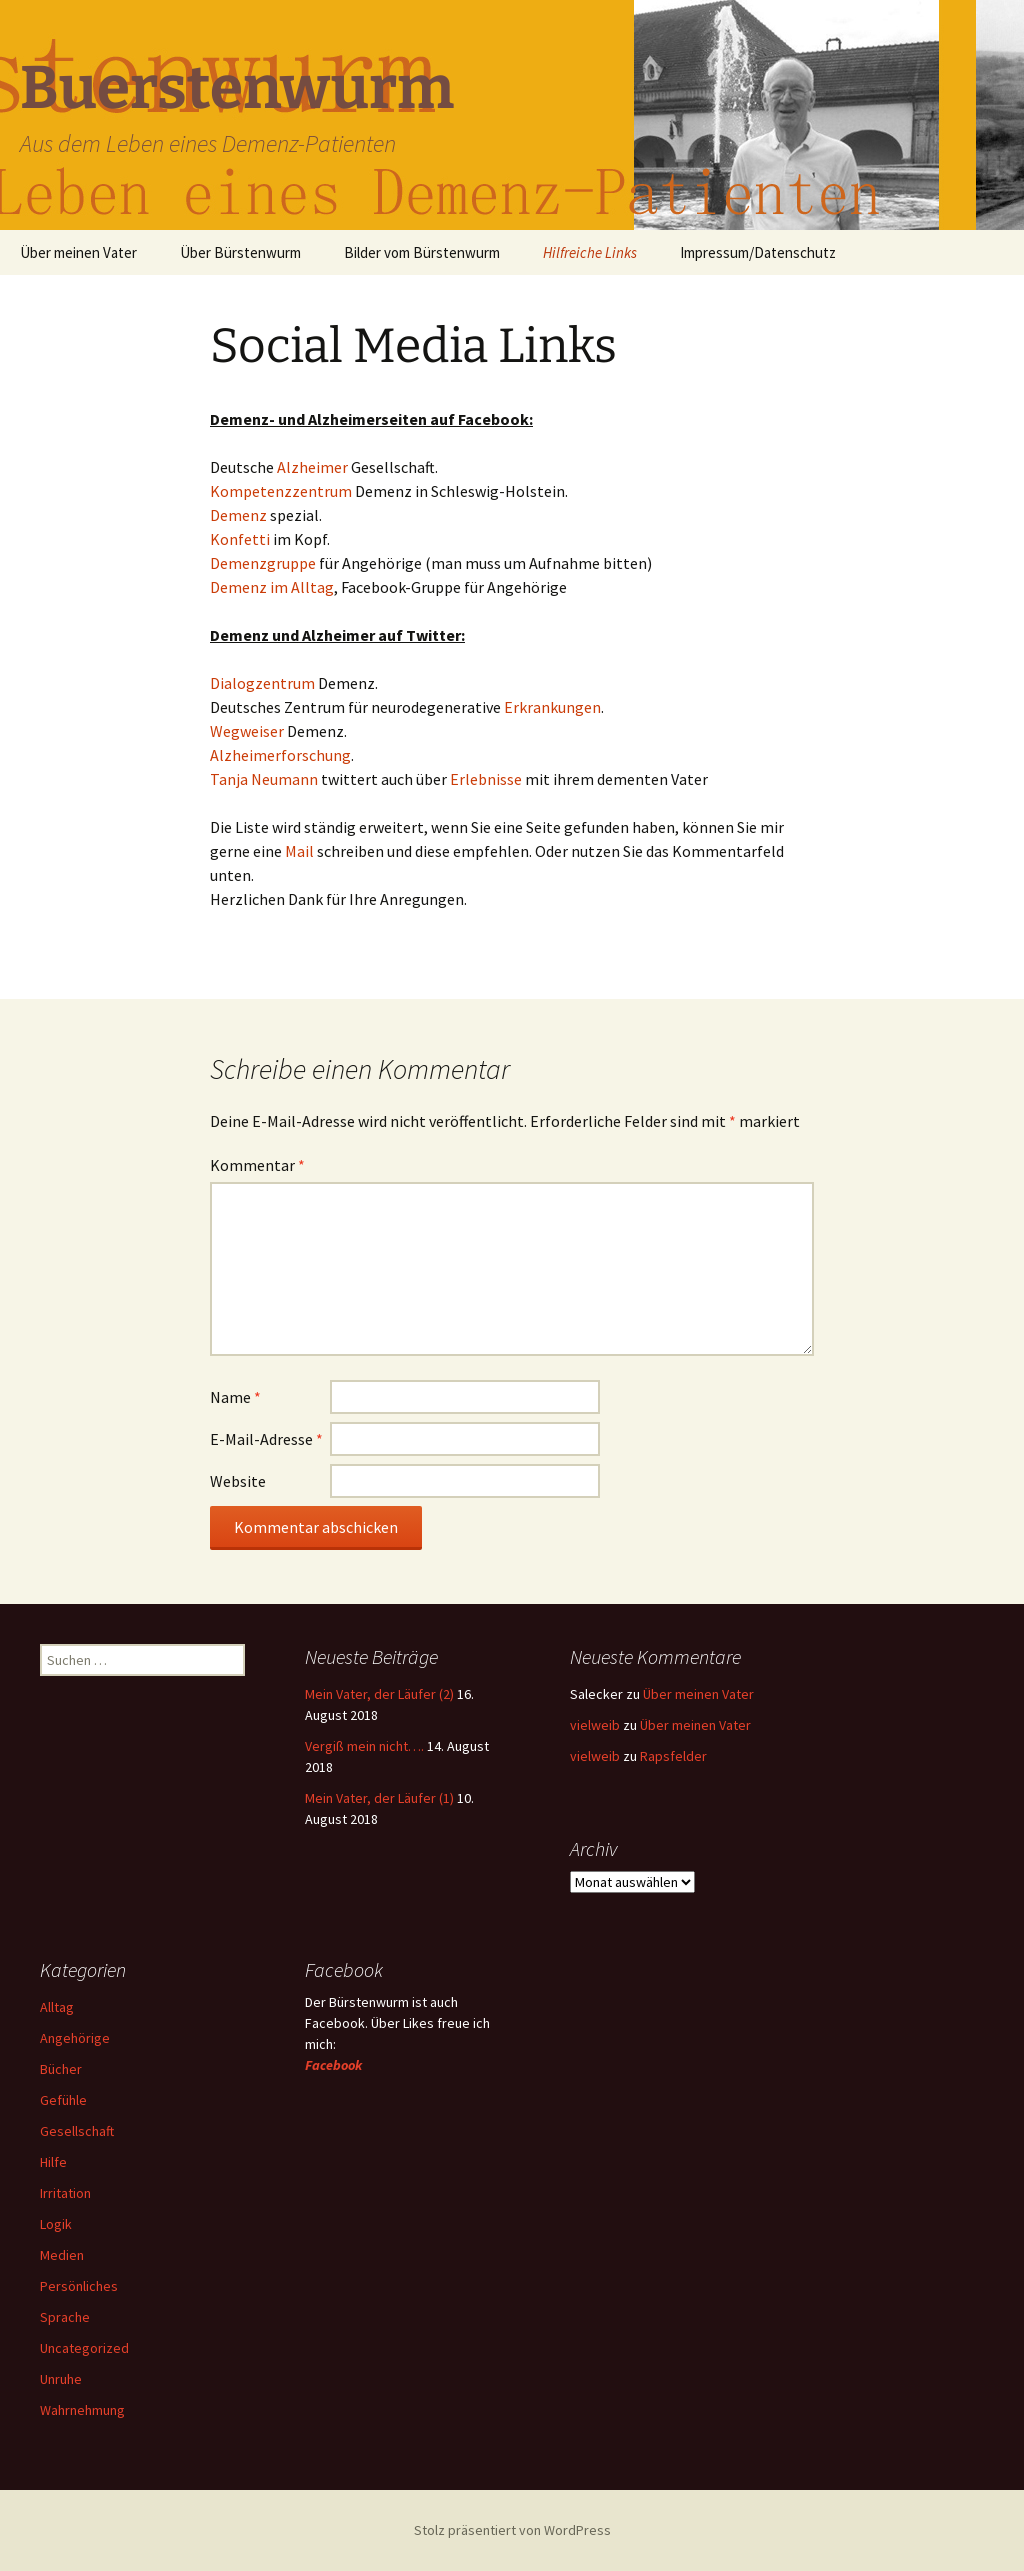 The width and height of the screenshot is (1024, 2571). What do you see at coordinates (257, 1165) in the screenshot?
I see `Kommentar` at bounding box center [257, 1165].